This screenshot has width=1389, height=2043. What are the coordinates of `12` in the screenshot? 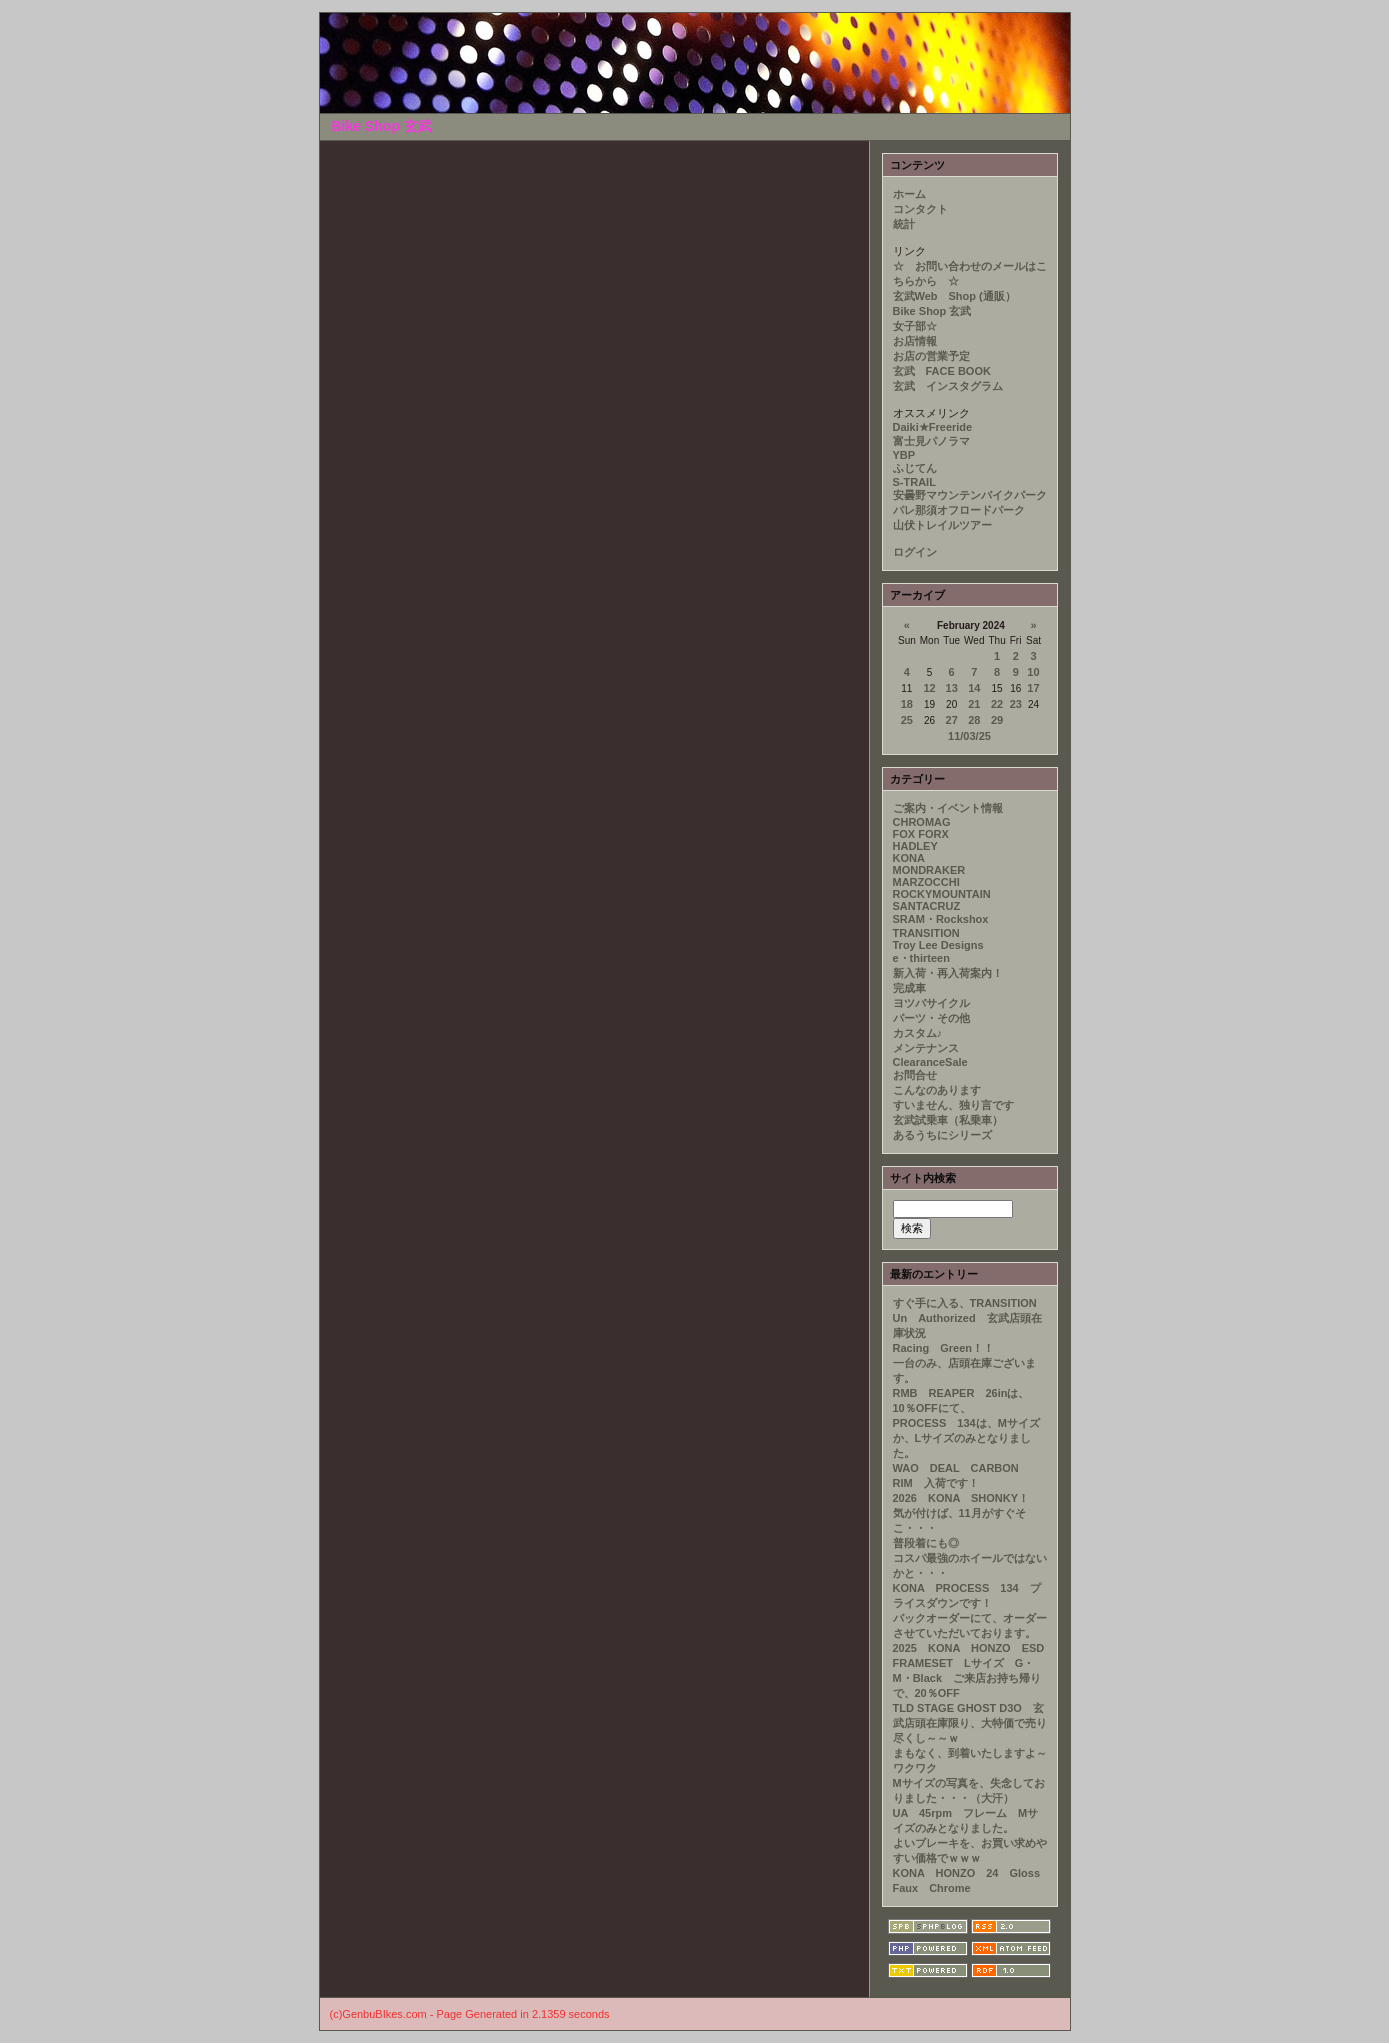 It's located at (929, 688).